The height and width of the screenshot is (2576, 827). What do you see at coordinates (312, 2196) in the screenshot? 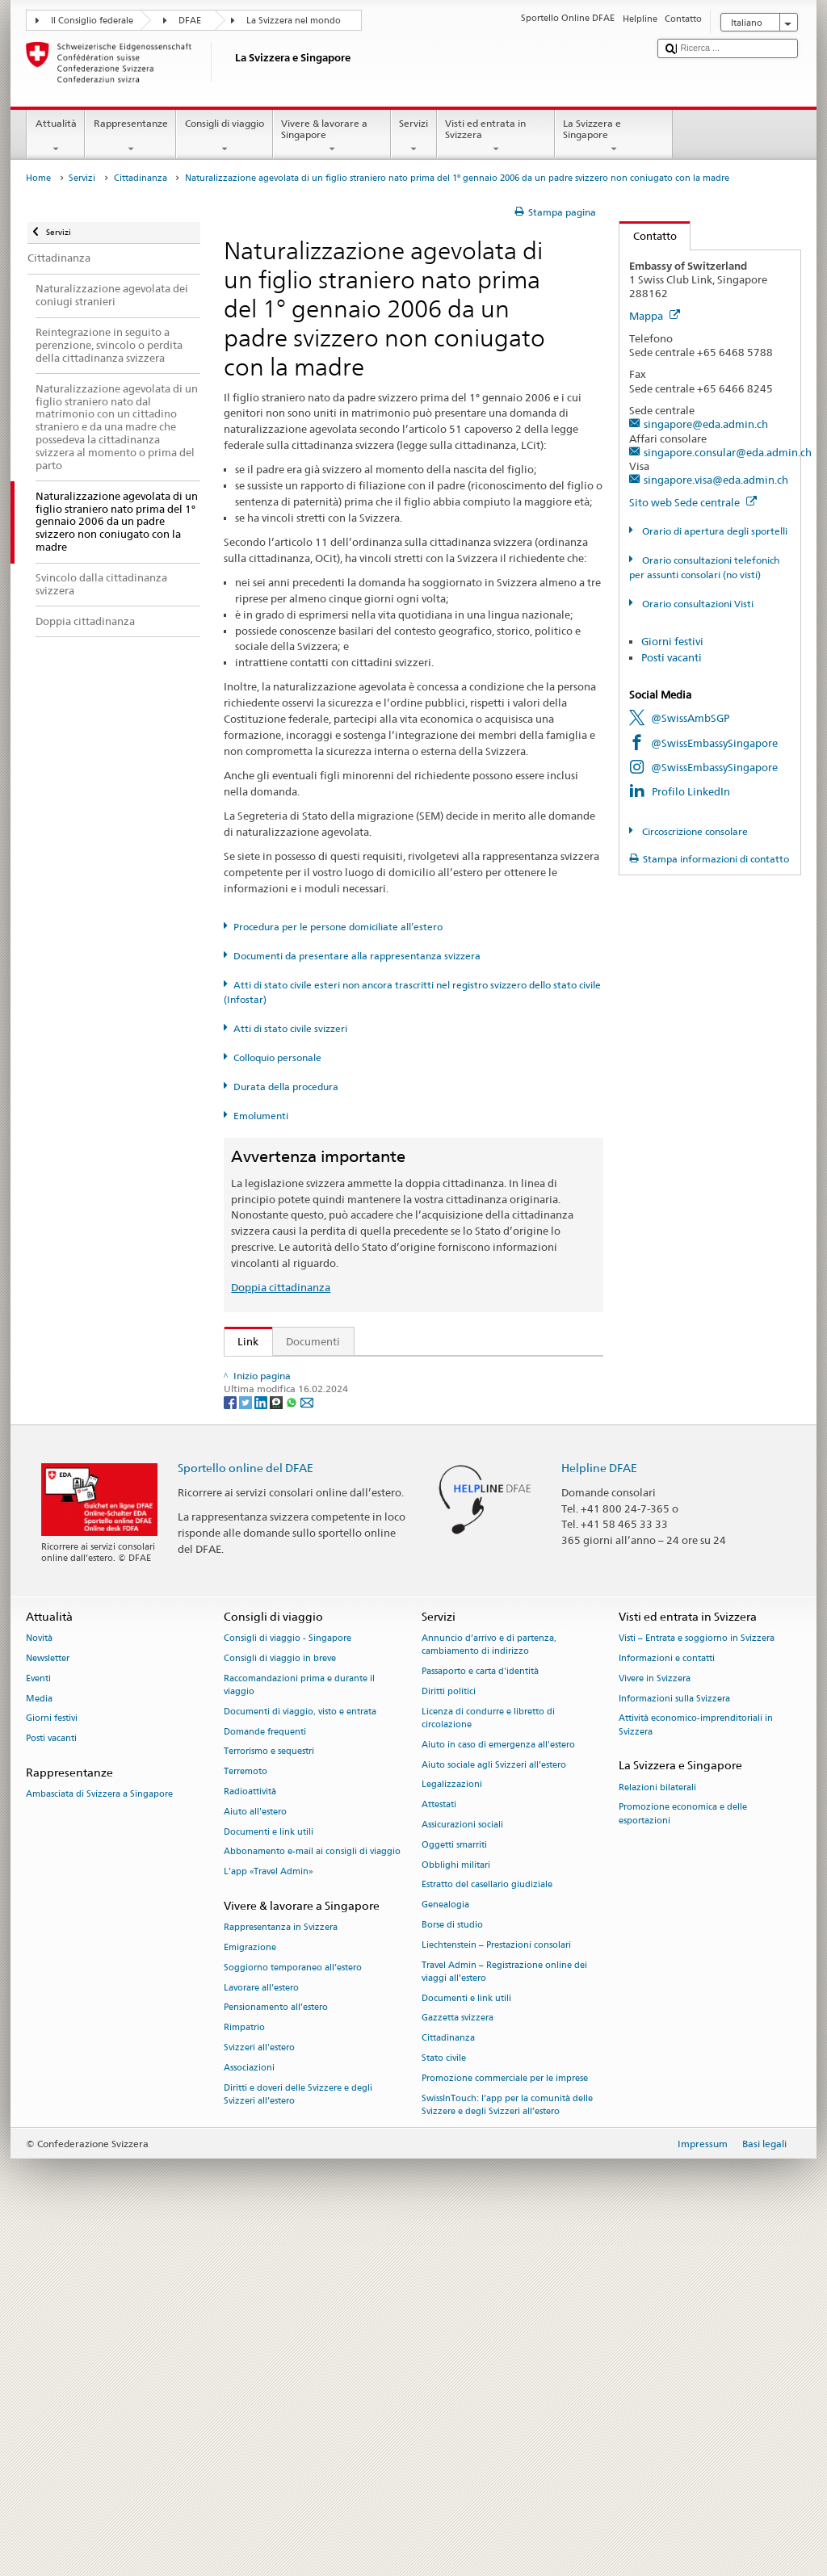
I see `Abbonamento e-mail ai consigli di viaggio` at bounding box center [312, 2196].